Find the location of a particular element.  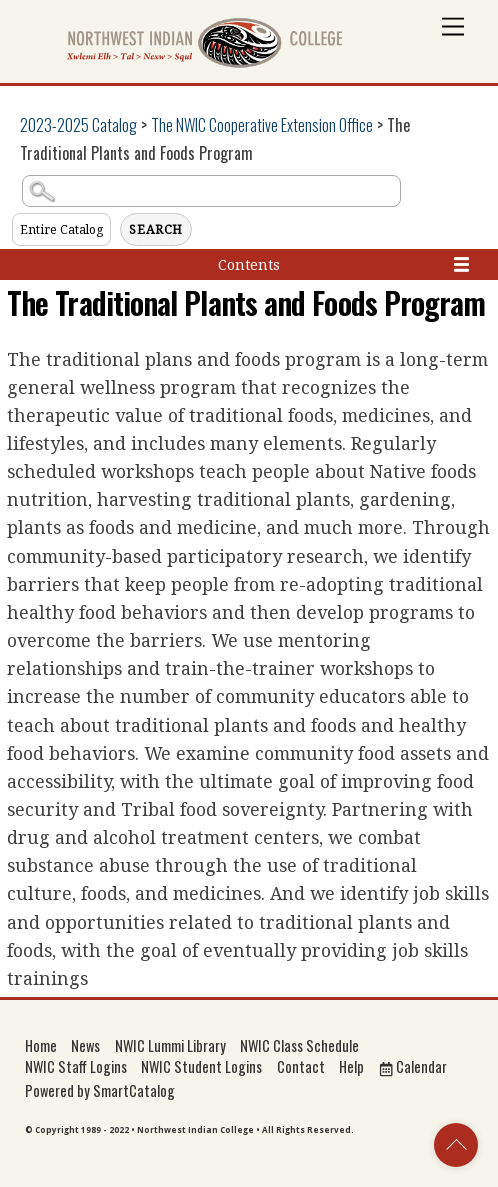

NWIC Student Logins is located at coordinates (201, 1066).